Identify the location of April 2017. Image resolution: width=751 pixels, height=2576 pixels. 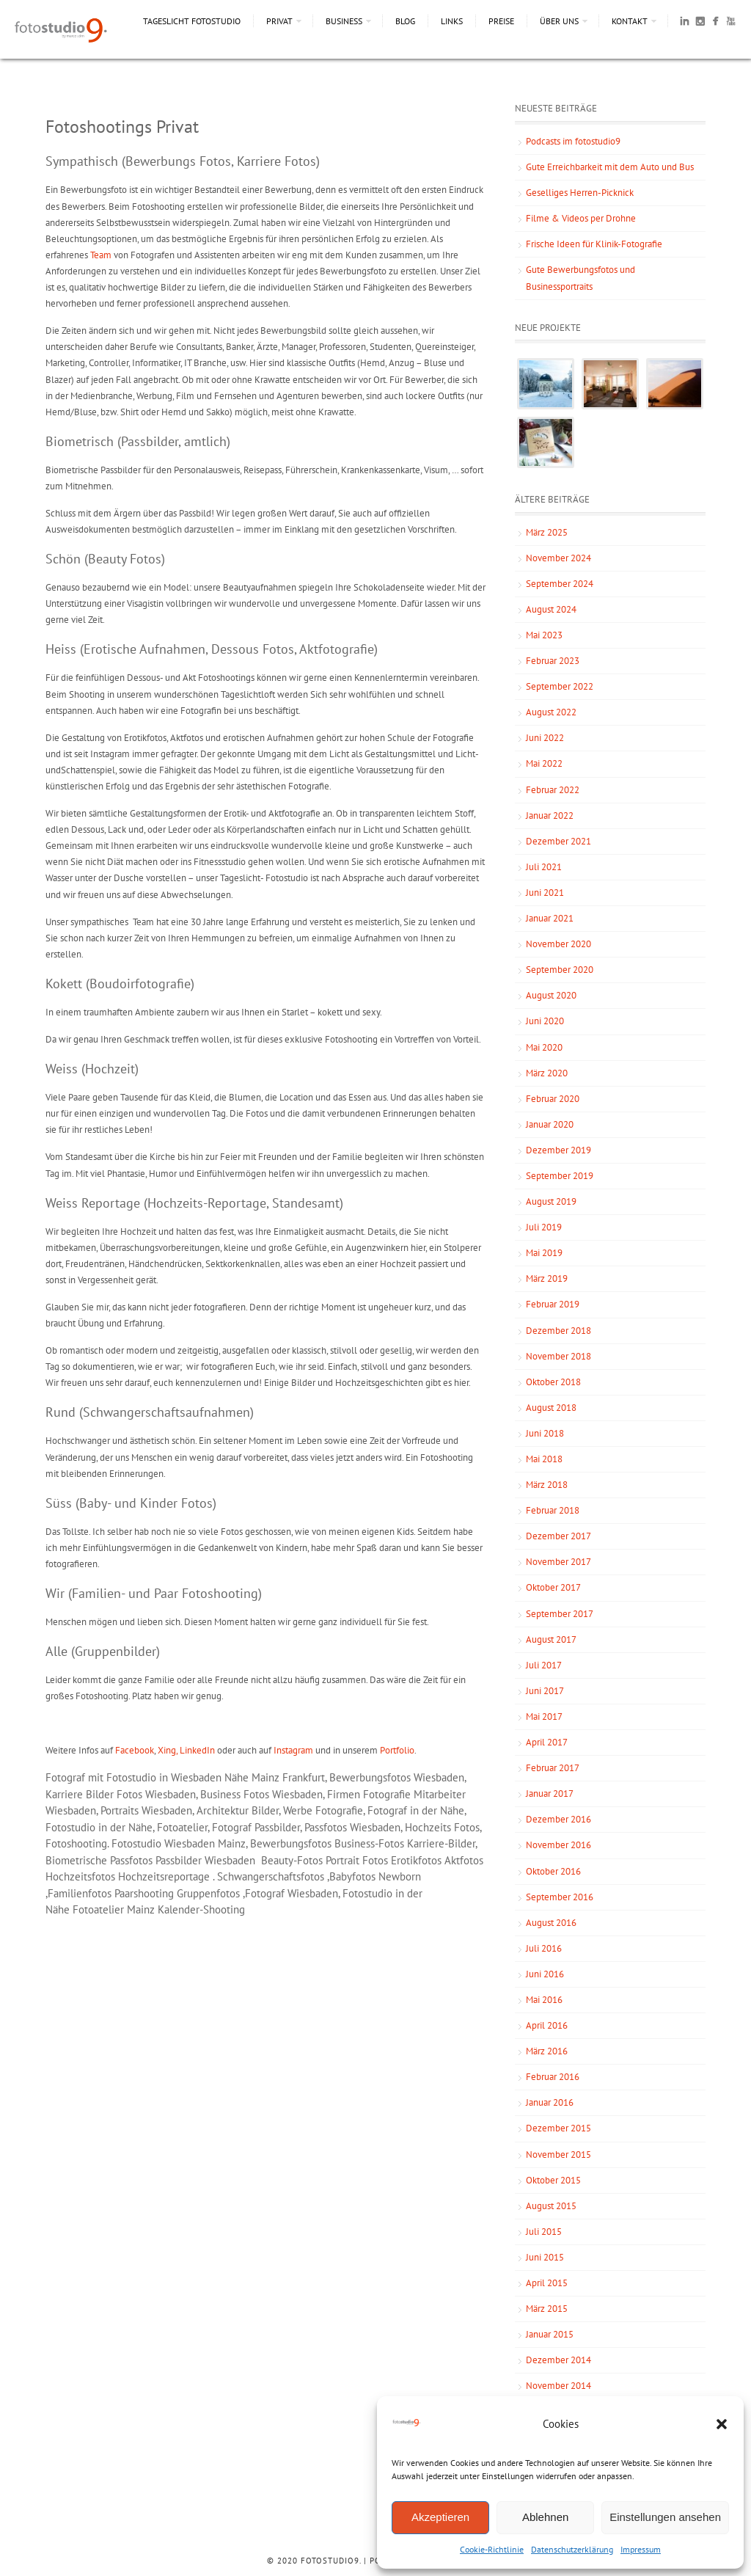
(547, 1742).